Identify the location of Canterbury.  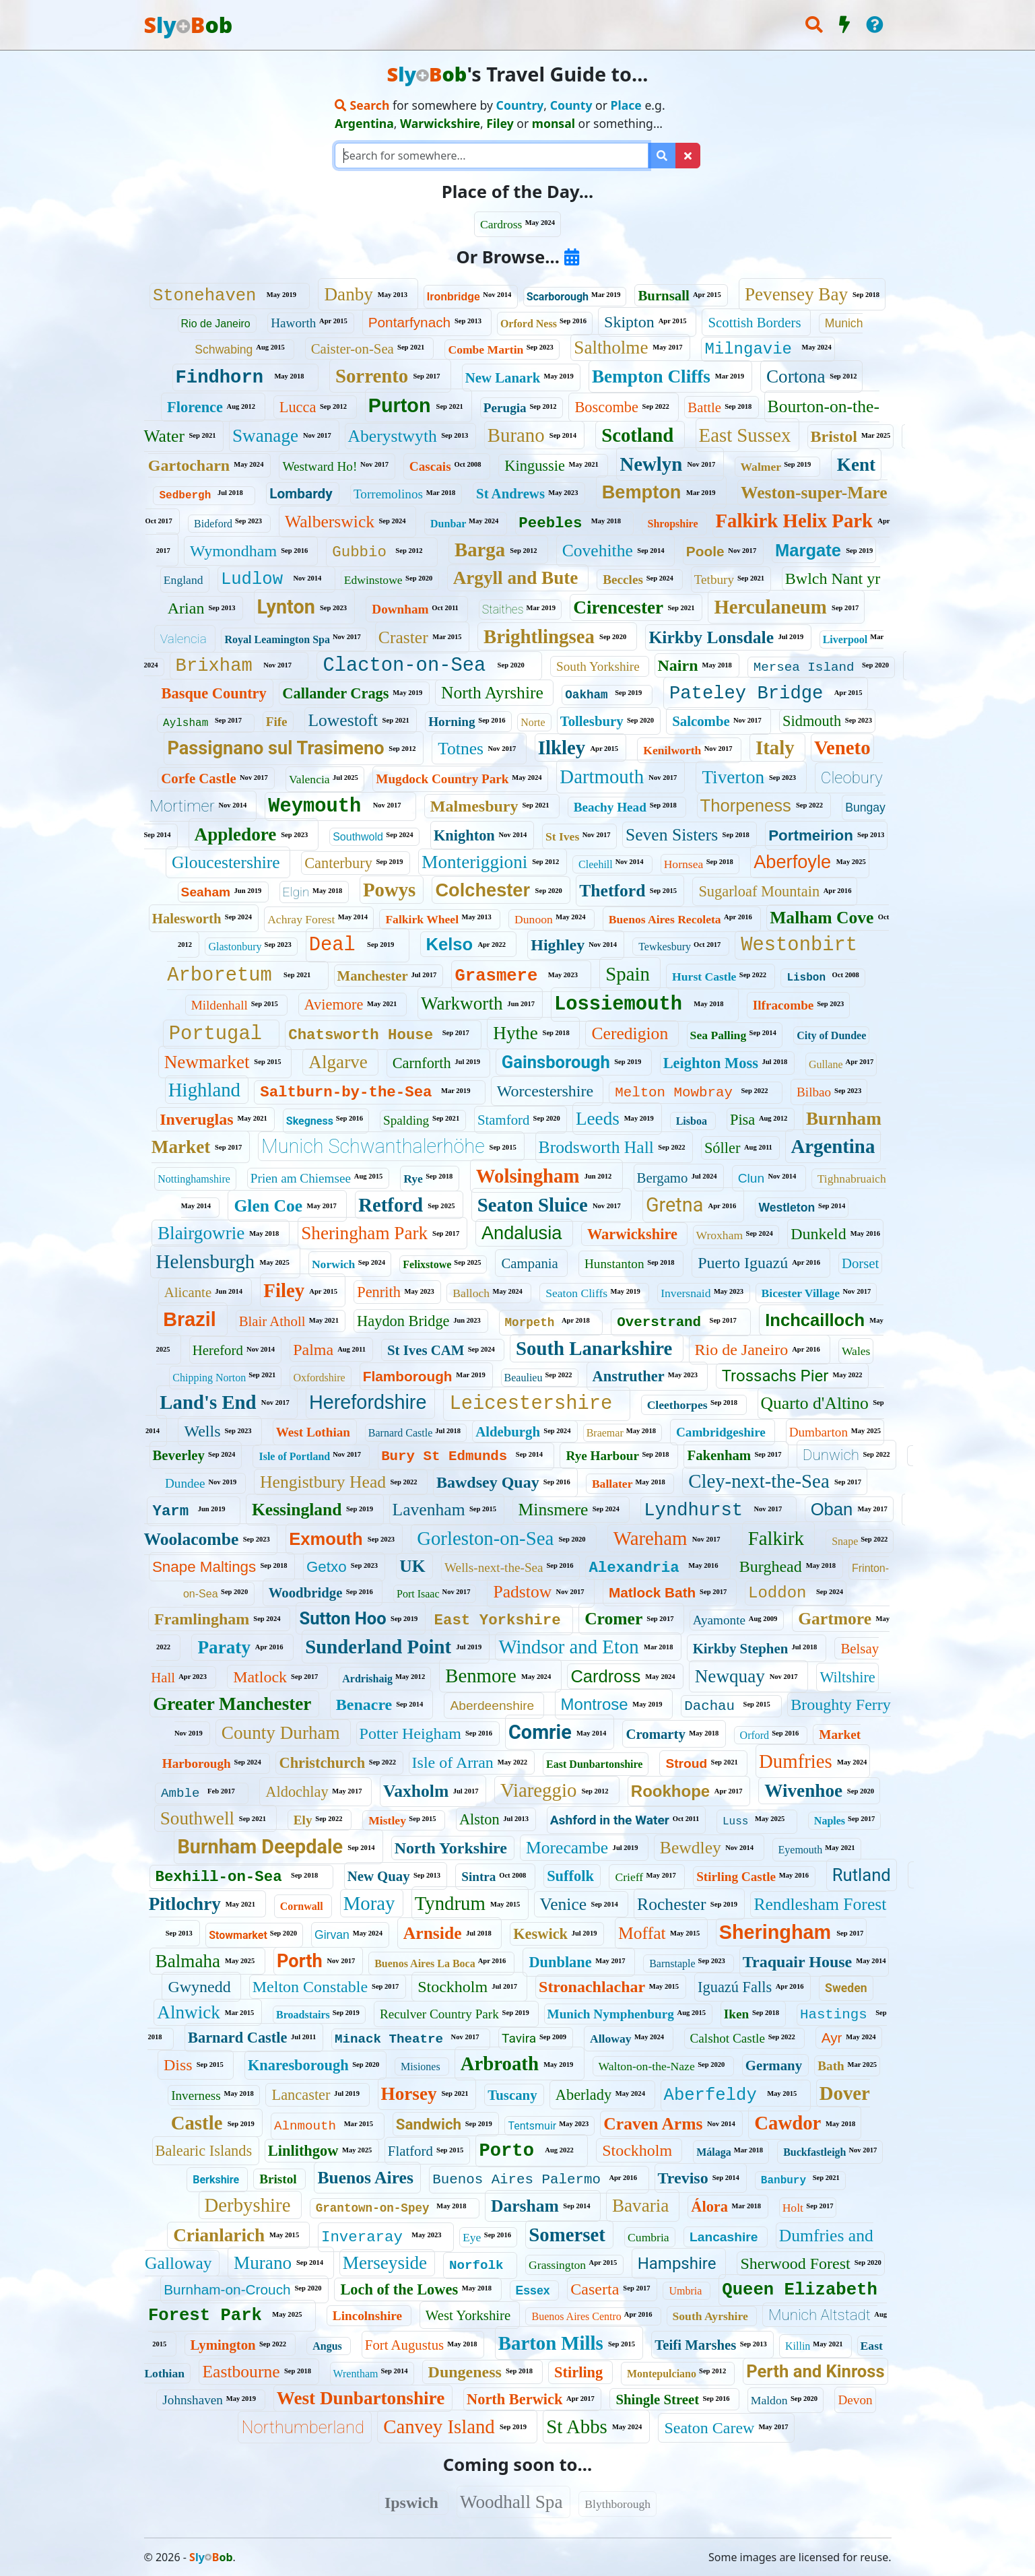
(338, 863).